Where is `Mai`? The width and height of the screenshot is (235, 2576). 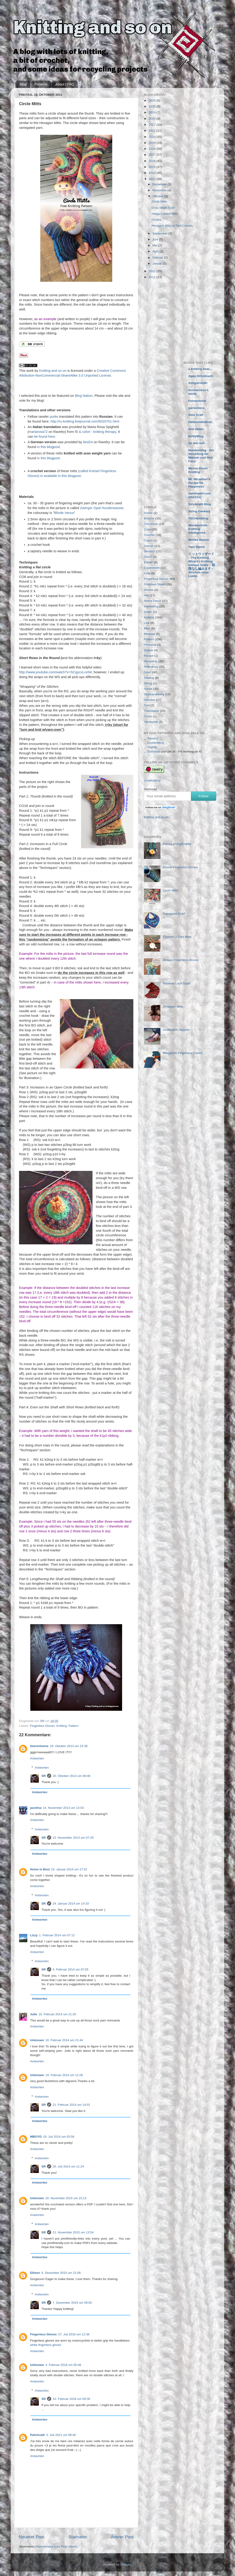
Mai is located at coordinates (155, 245).